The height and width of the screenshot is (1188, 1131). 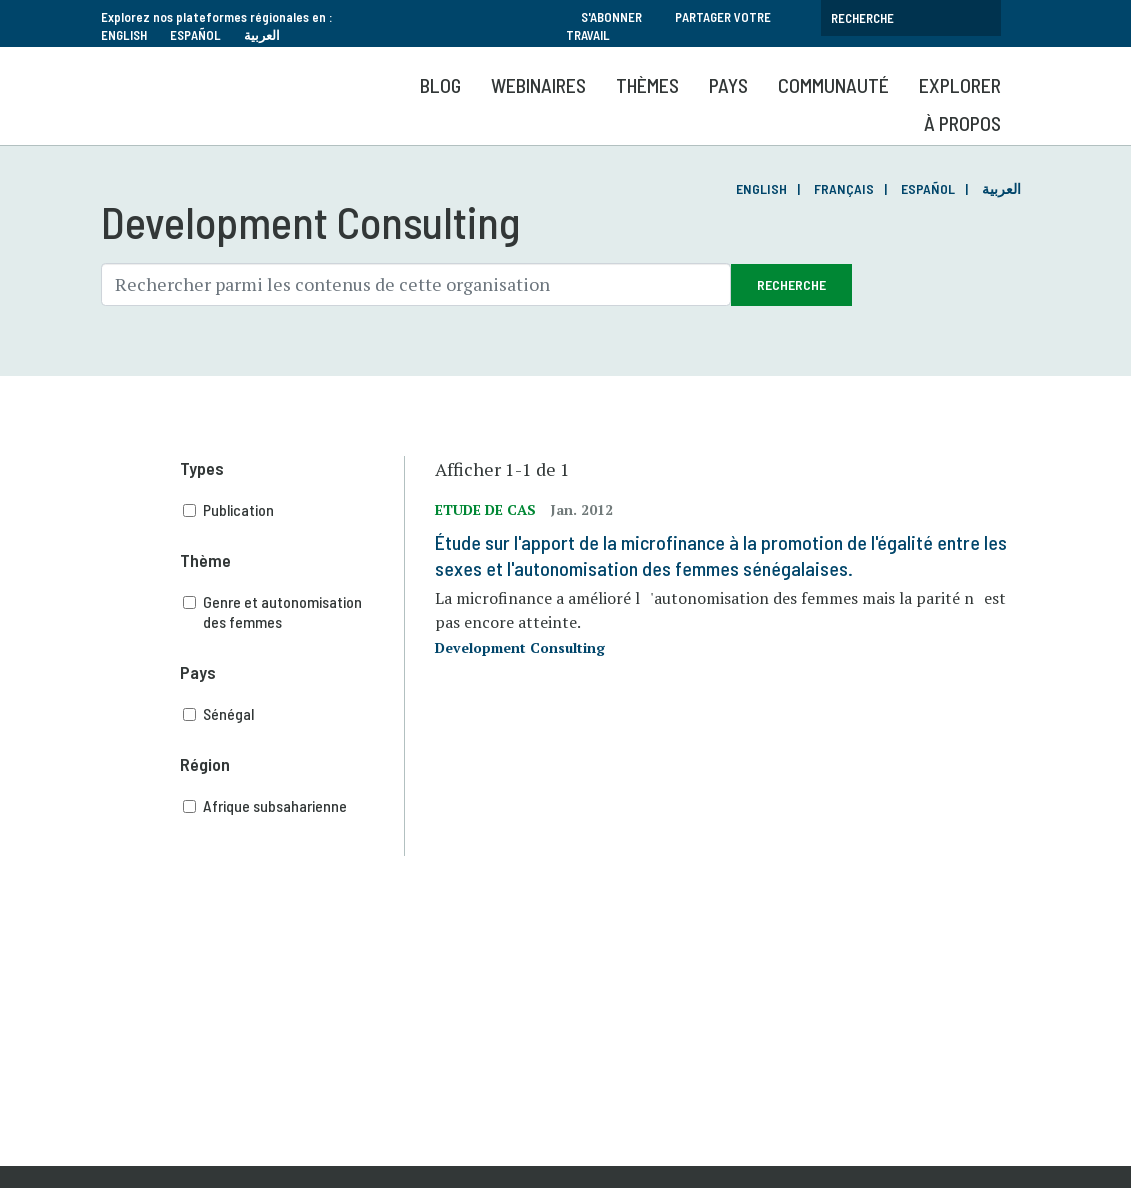 What do you see at coordinates (960, 85) in the screenshot?
I see `Explorer` at bounding box center [960, 85].